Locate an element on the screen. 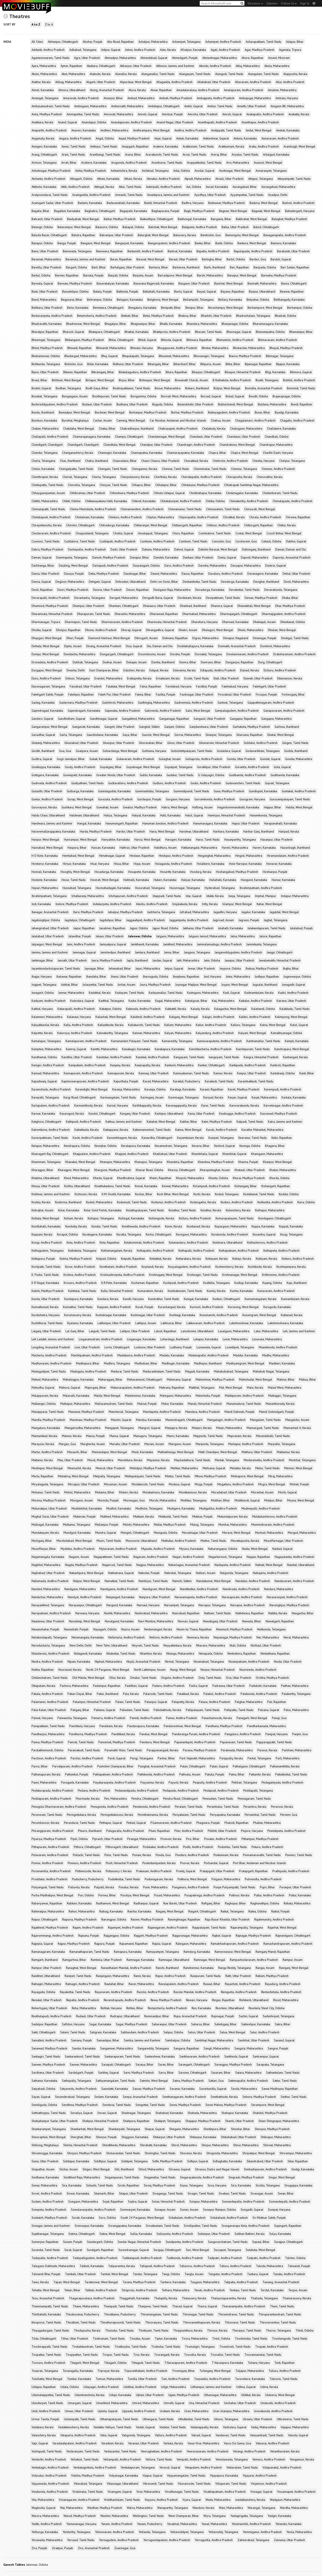 The width and height of the screenshot is (322, 2576). Kurukshetra, Haryana is located at coordinates (45, 1315).